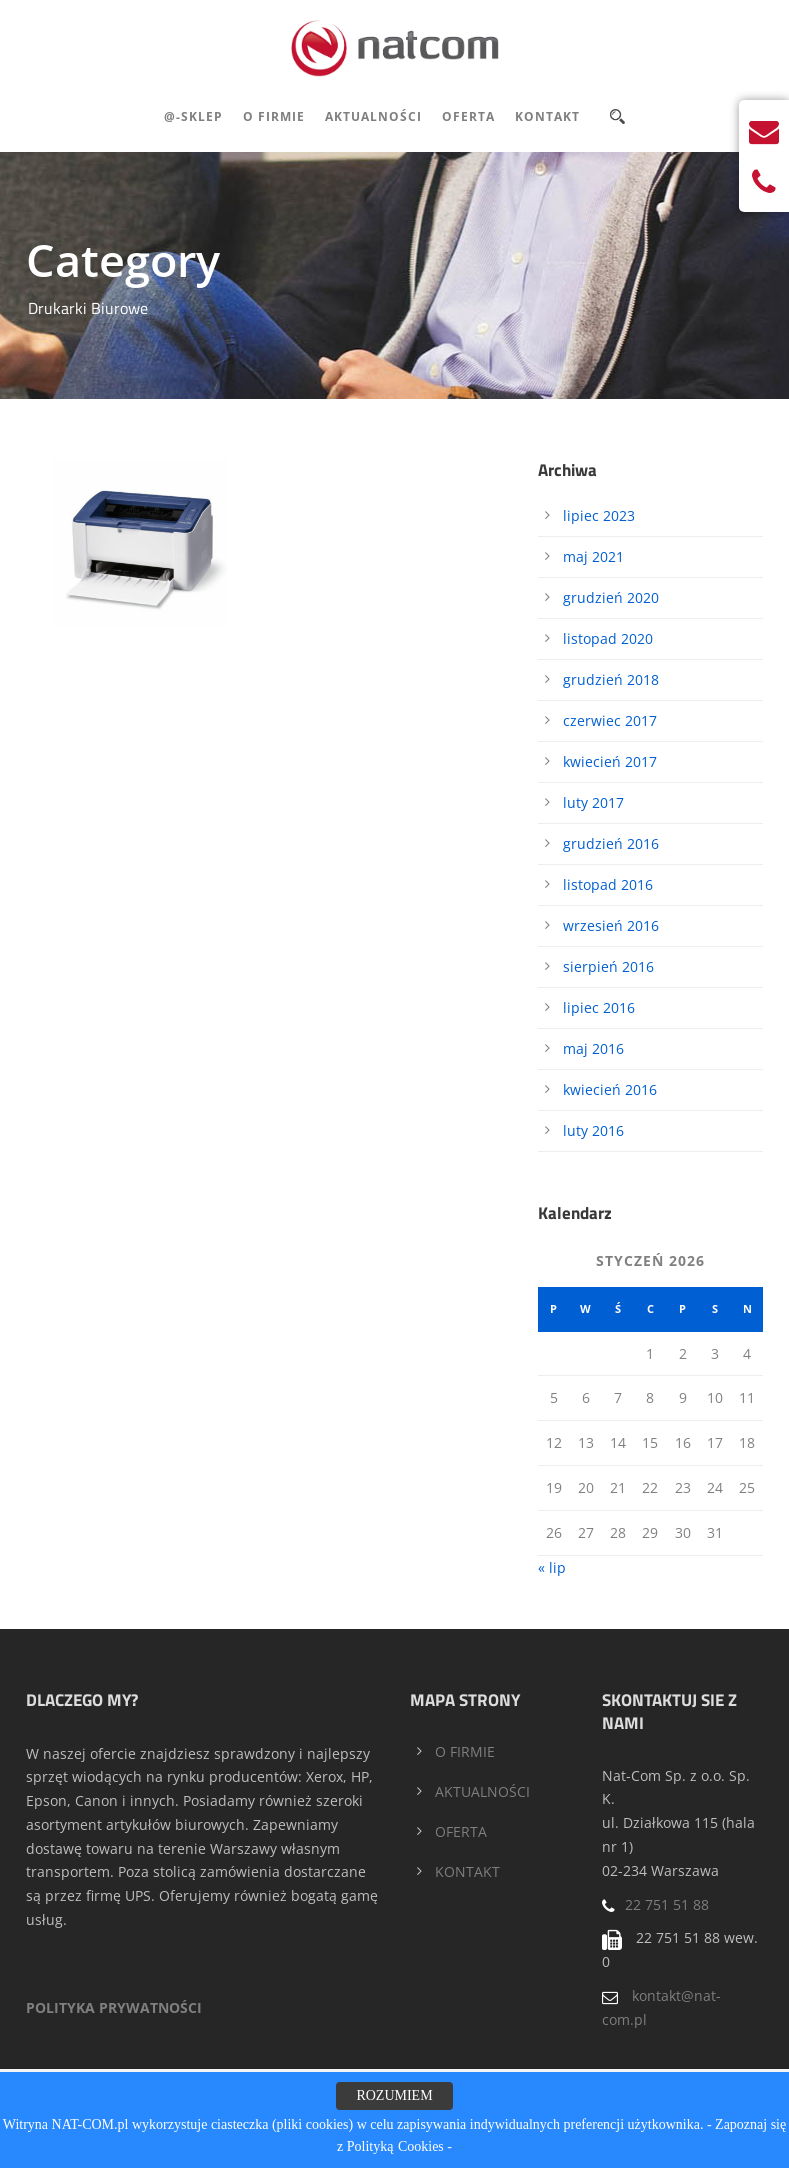 This screenshot has height=2168, width=789. Describe the element at coordinates (465, 1751) in the screenshot. I see `O FIRMIE` at that location.